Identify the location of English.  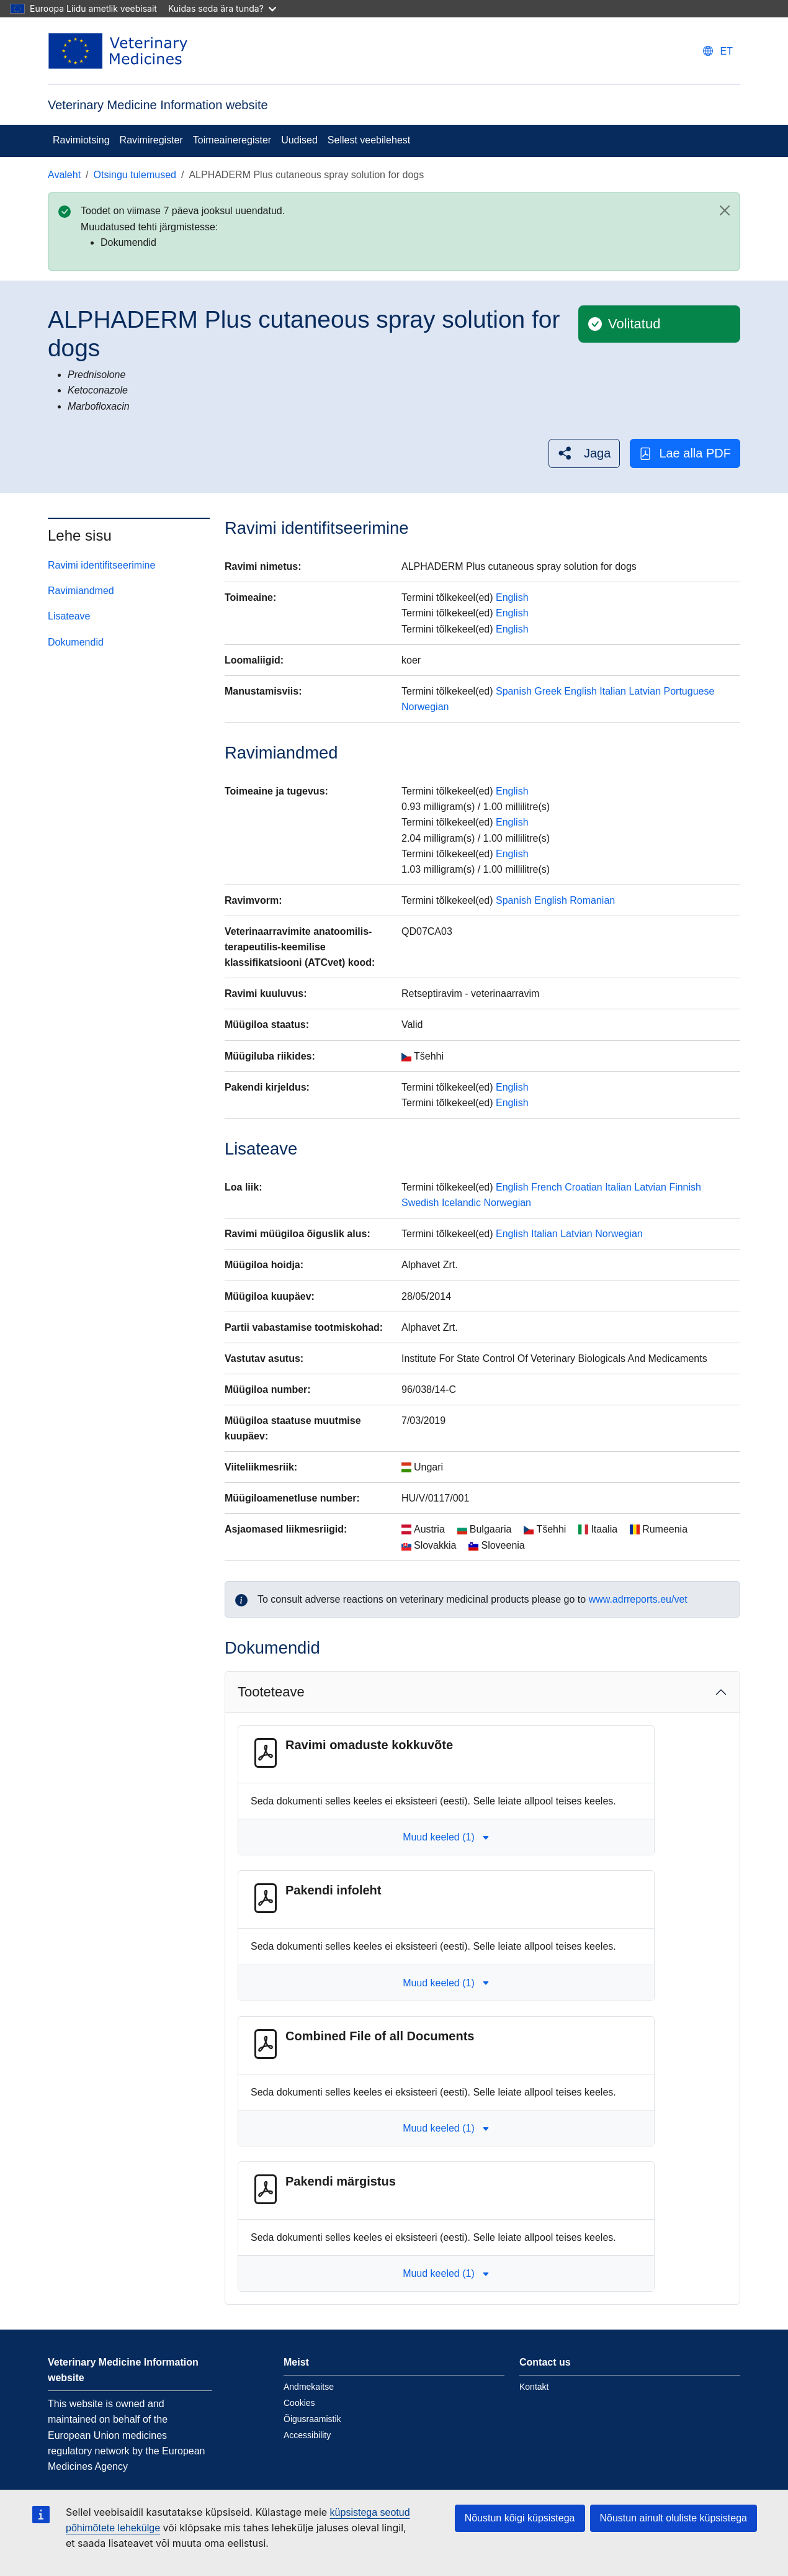
(512, 597).